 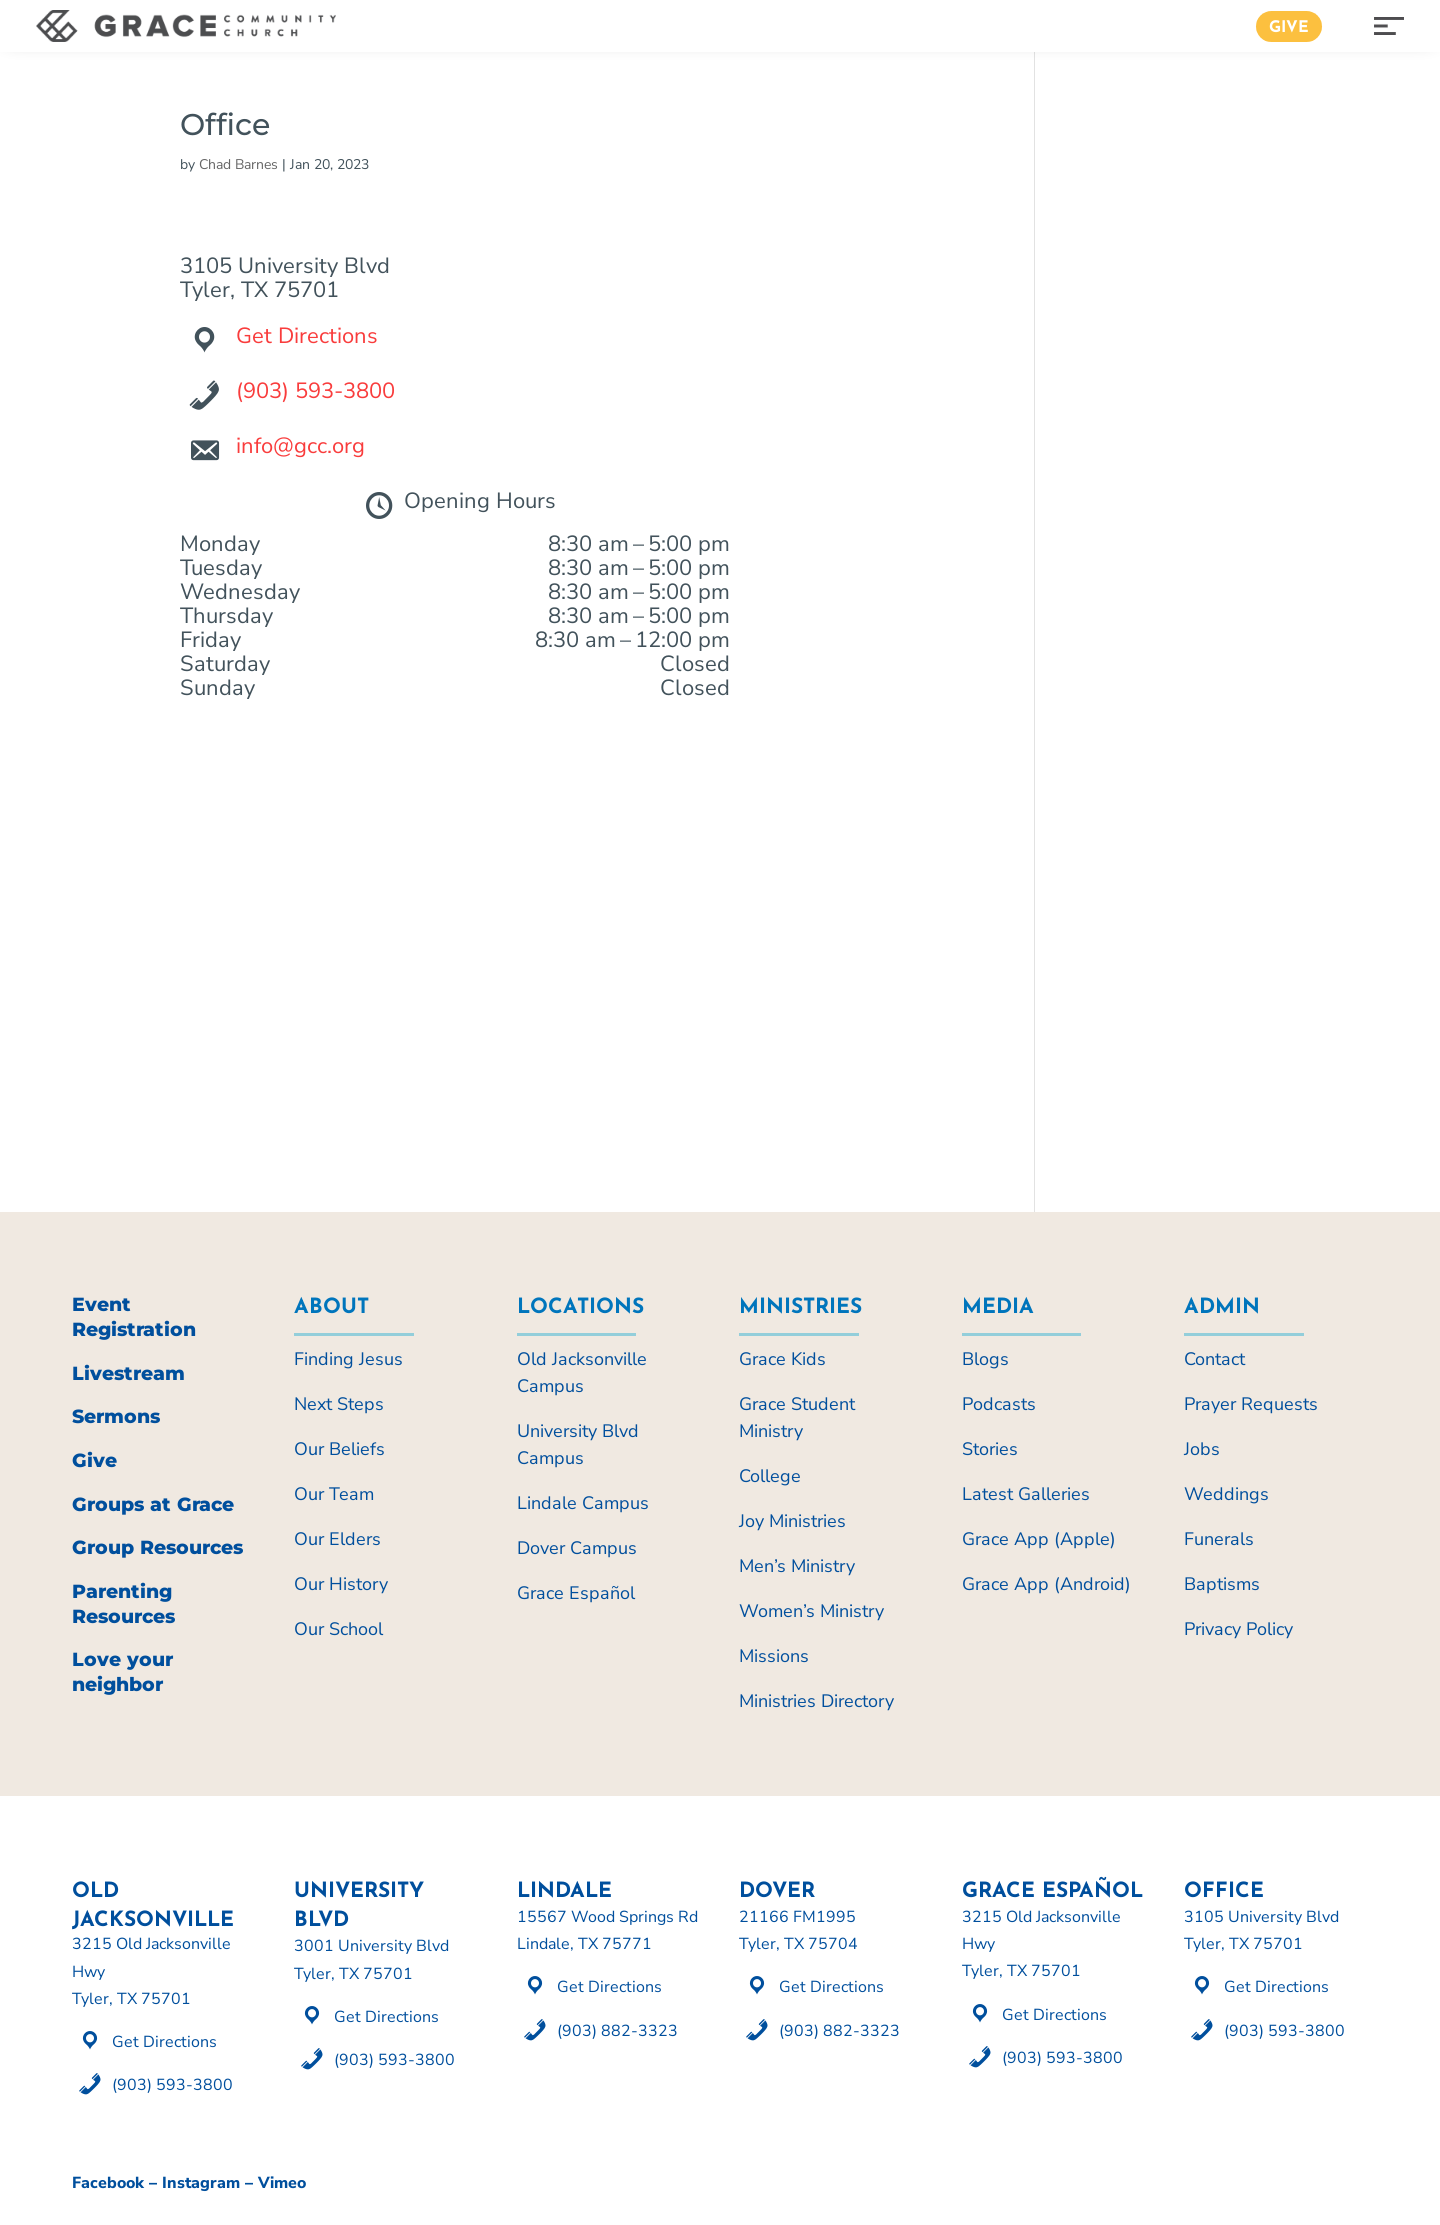 I want to click on Group Resources, so click(x=157, y=1547).